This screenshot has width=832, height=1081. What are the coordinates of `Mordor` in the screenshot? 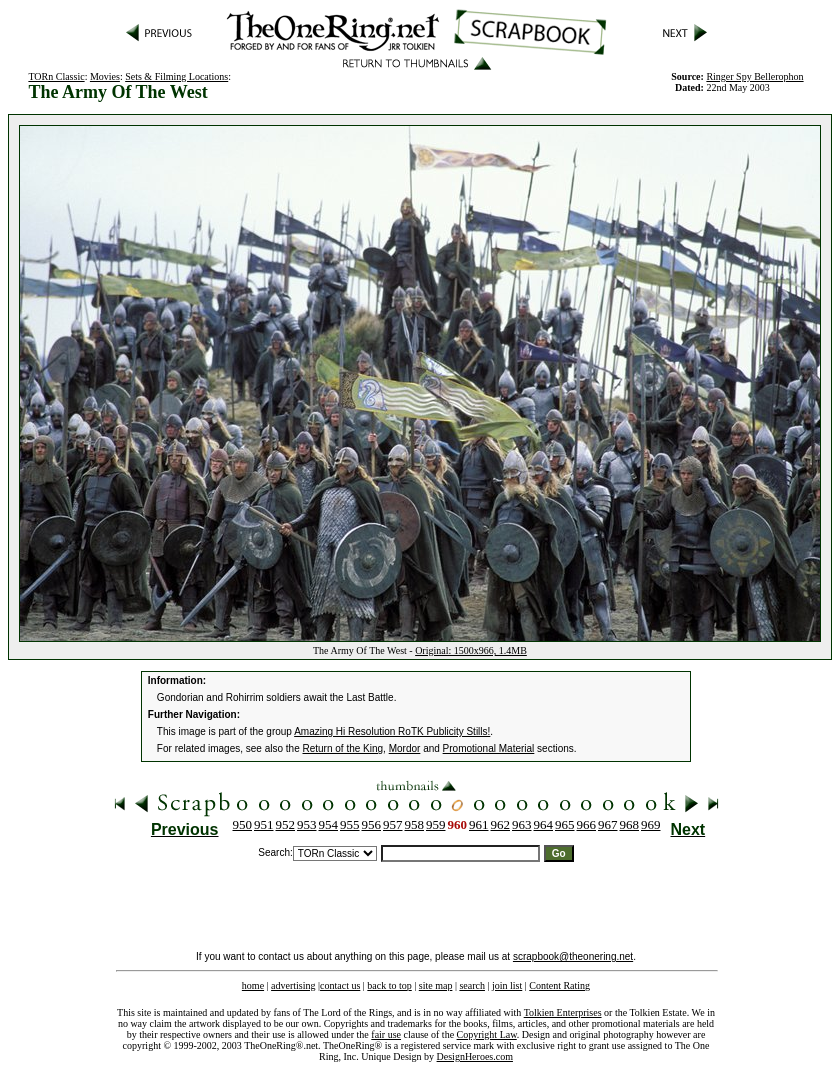 It's located at (405, 748).